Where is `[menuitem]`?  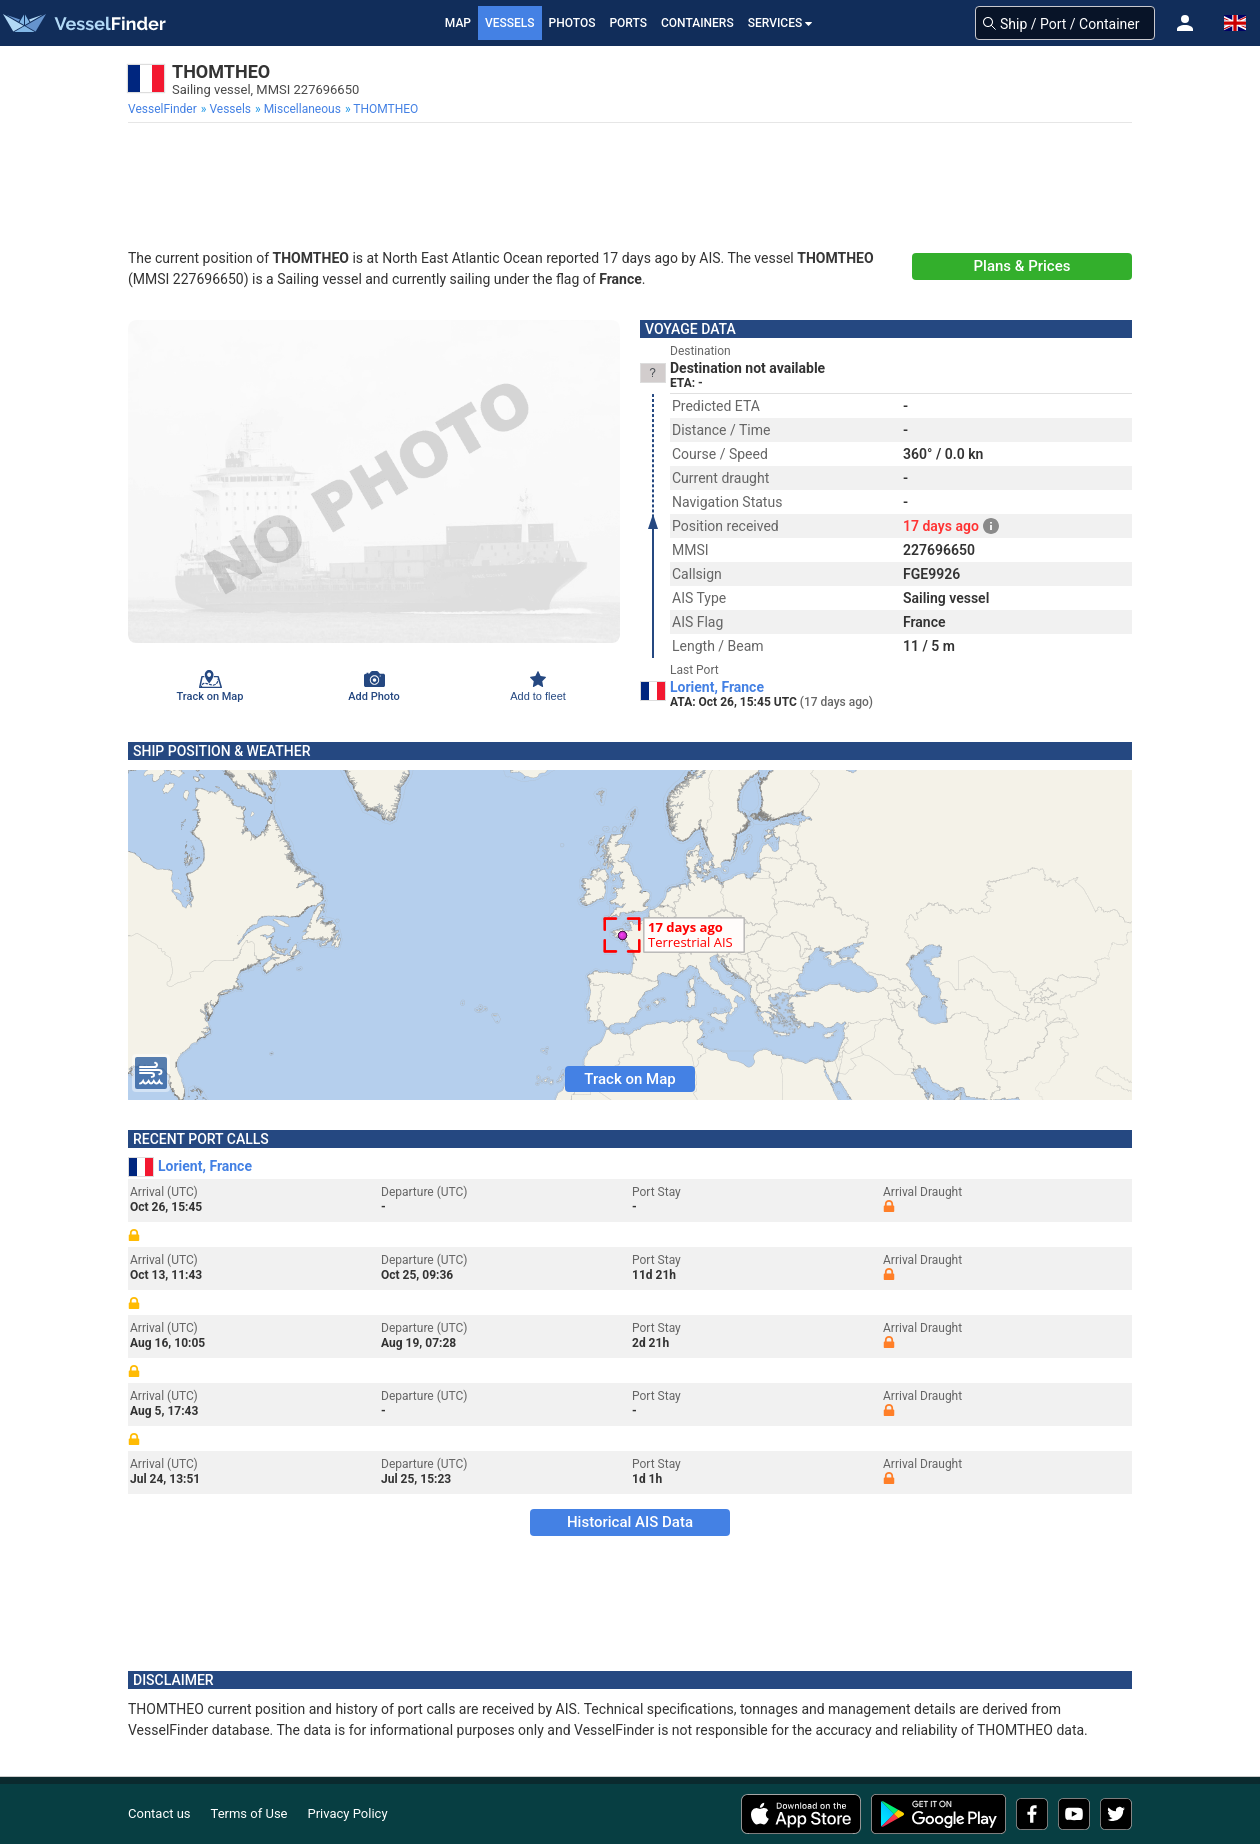
[menuitem] is located at coordinates (164, 109).